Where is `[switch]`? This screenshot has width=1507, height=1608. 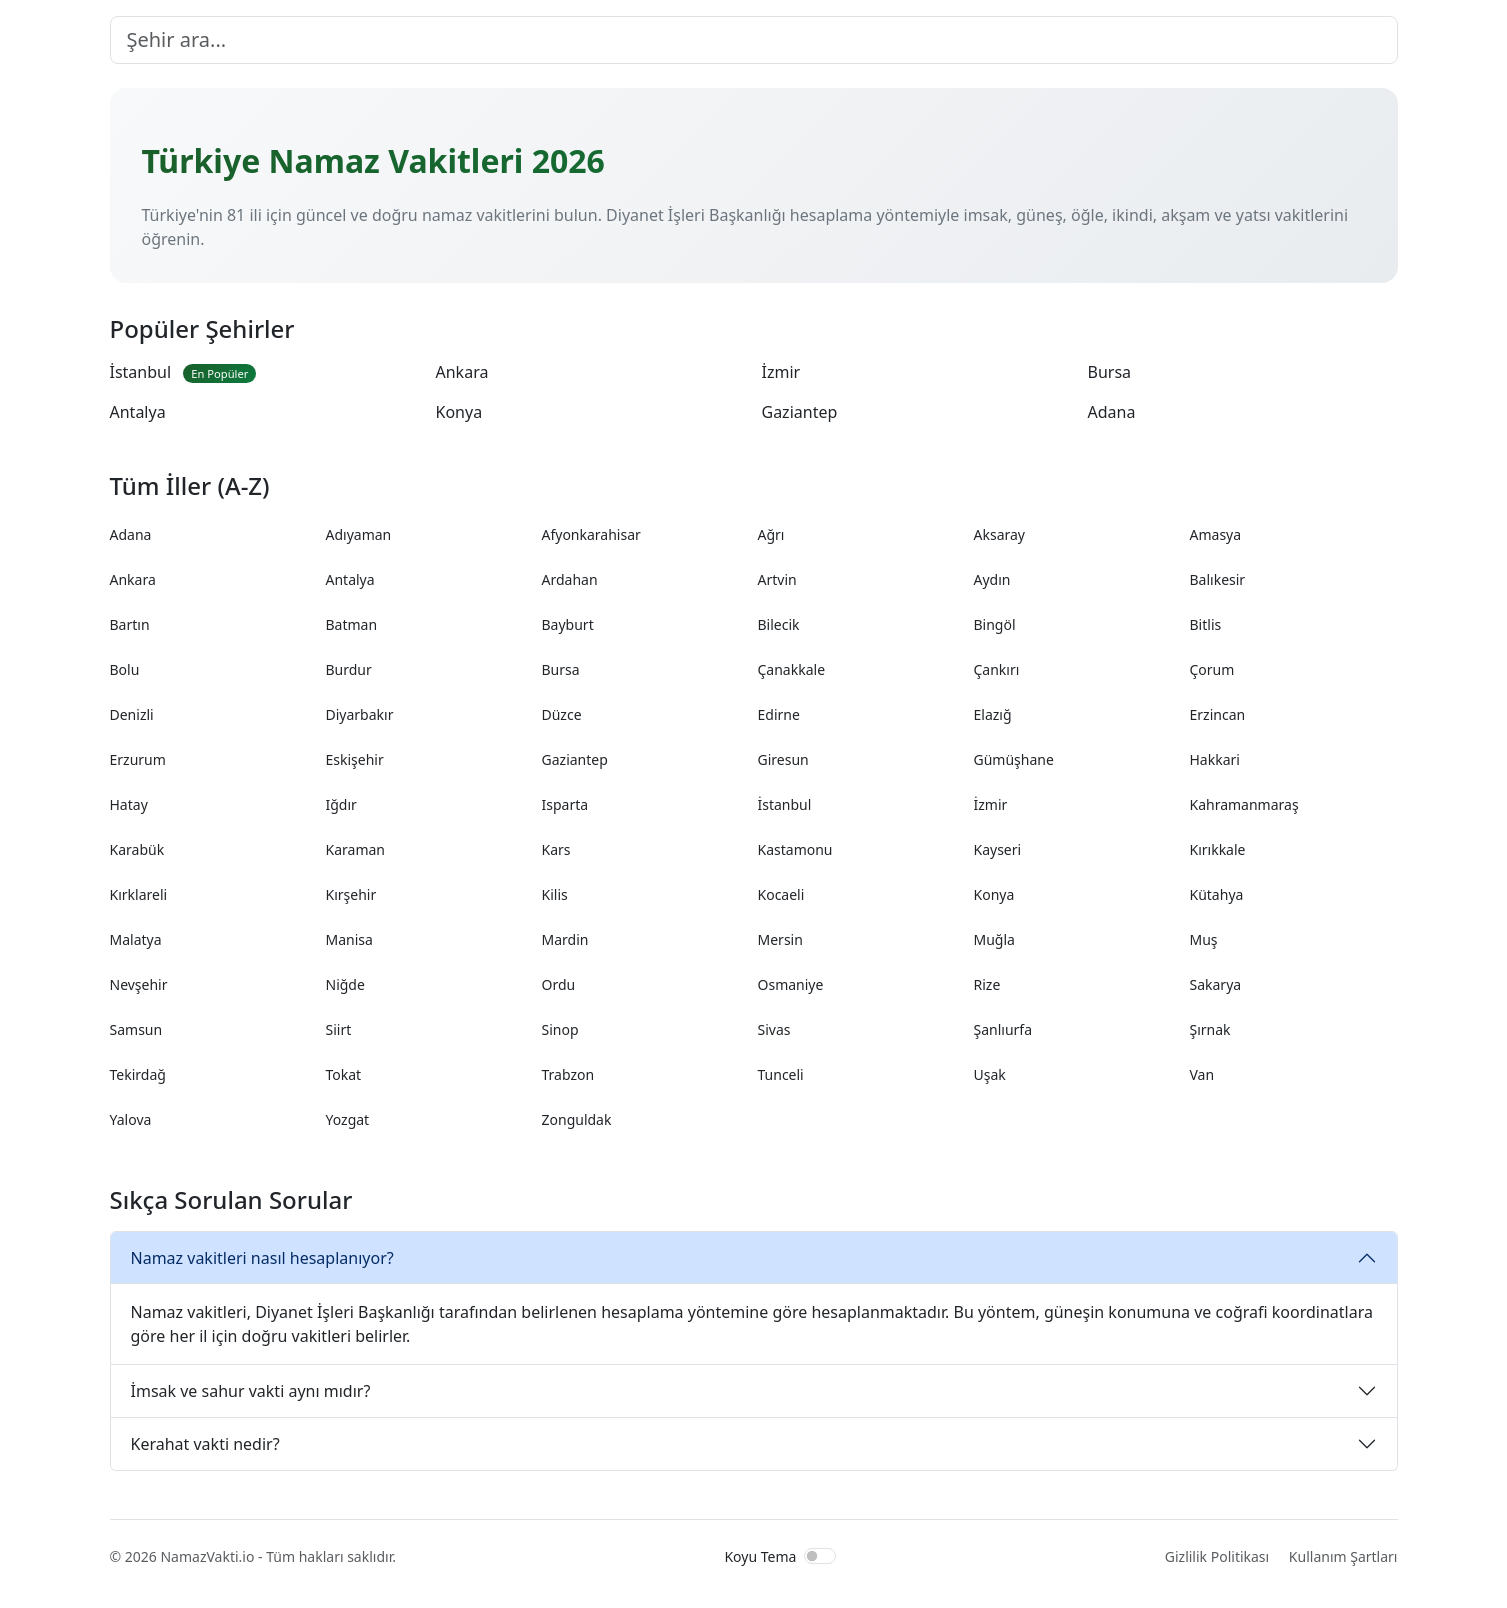 [switch] is located at coordinates (820, 1556).